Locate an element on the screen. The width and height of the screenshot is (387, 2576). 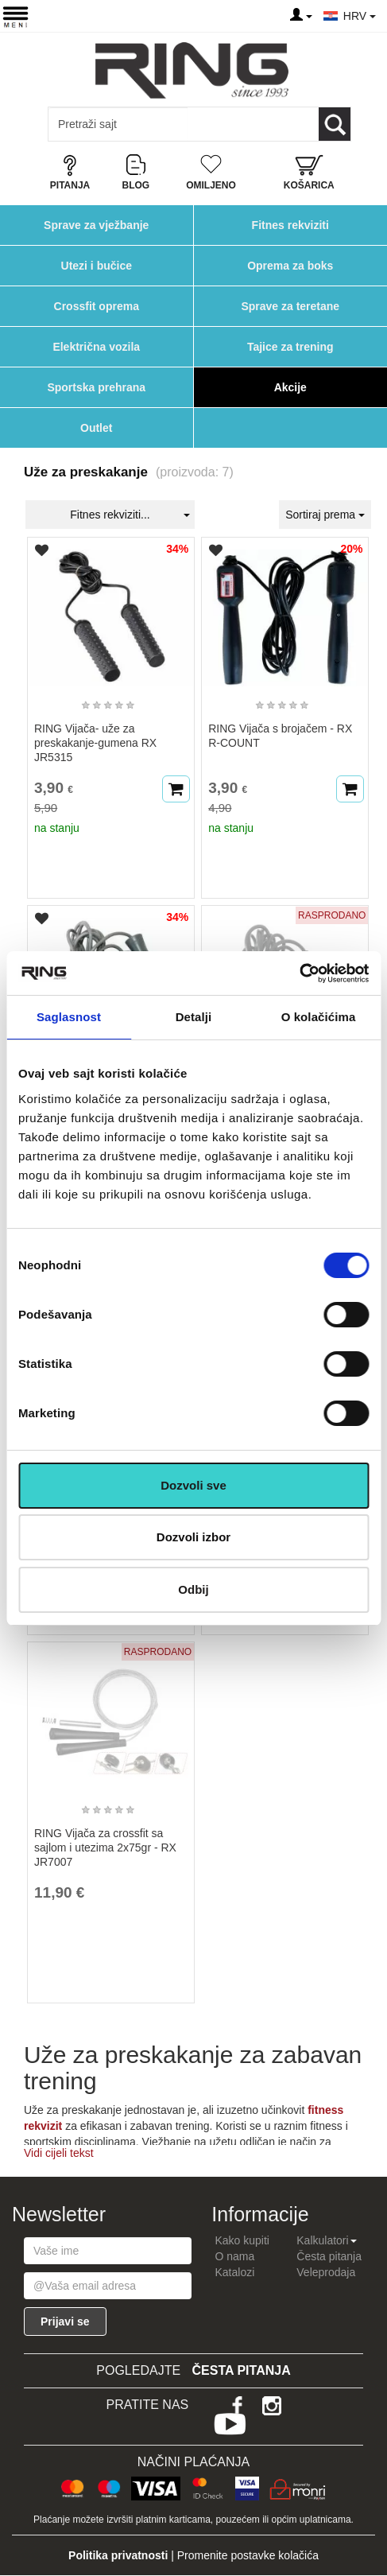
[Loop button] is located at coordinates (334, 124).